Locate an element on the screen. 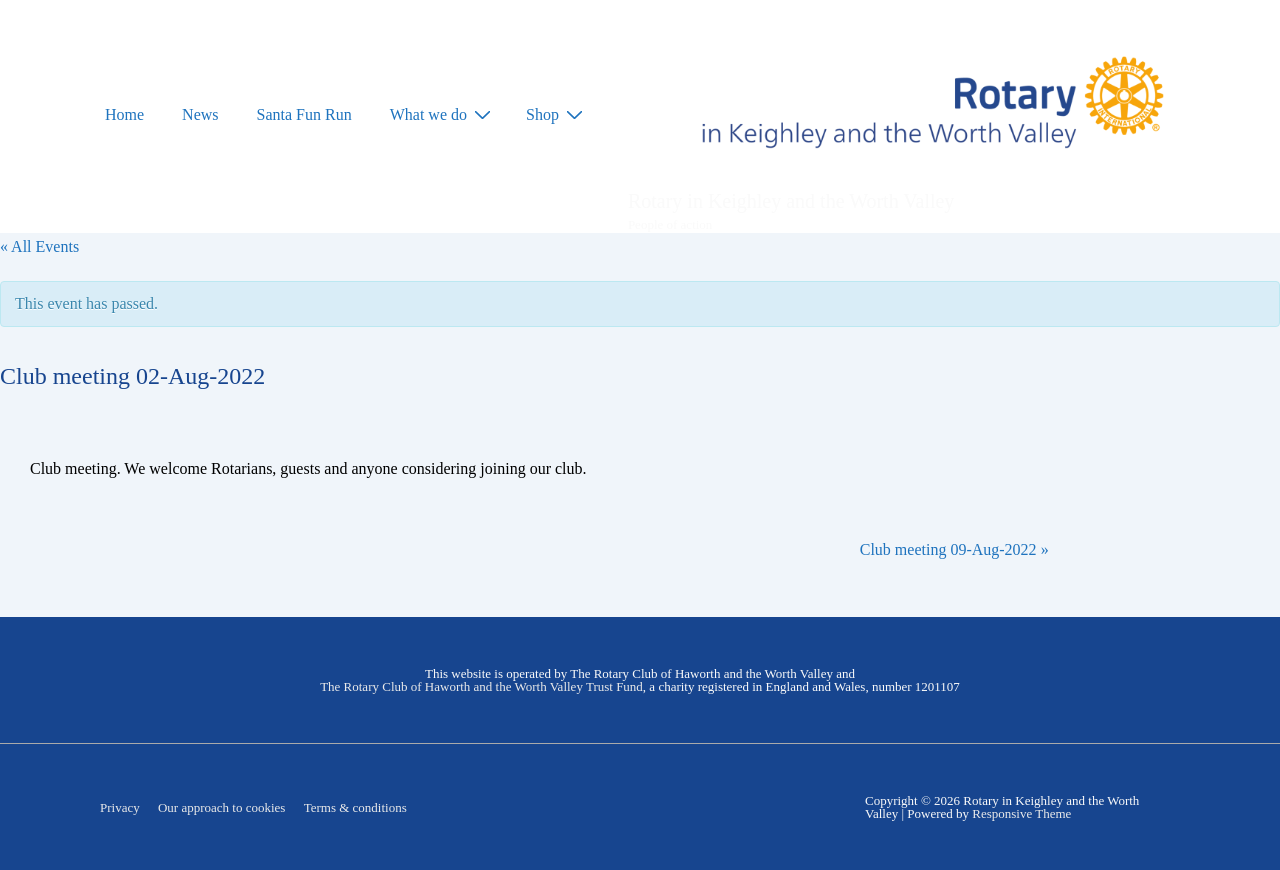 The height and width of the screenshot is (870, 1280). News is located at coordinates (200, 114).